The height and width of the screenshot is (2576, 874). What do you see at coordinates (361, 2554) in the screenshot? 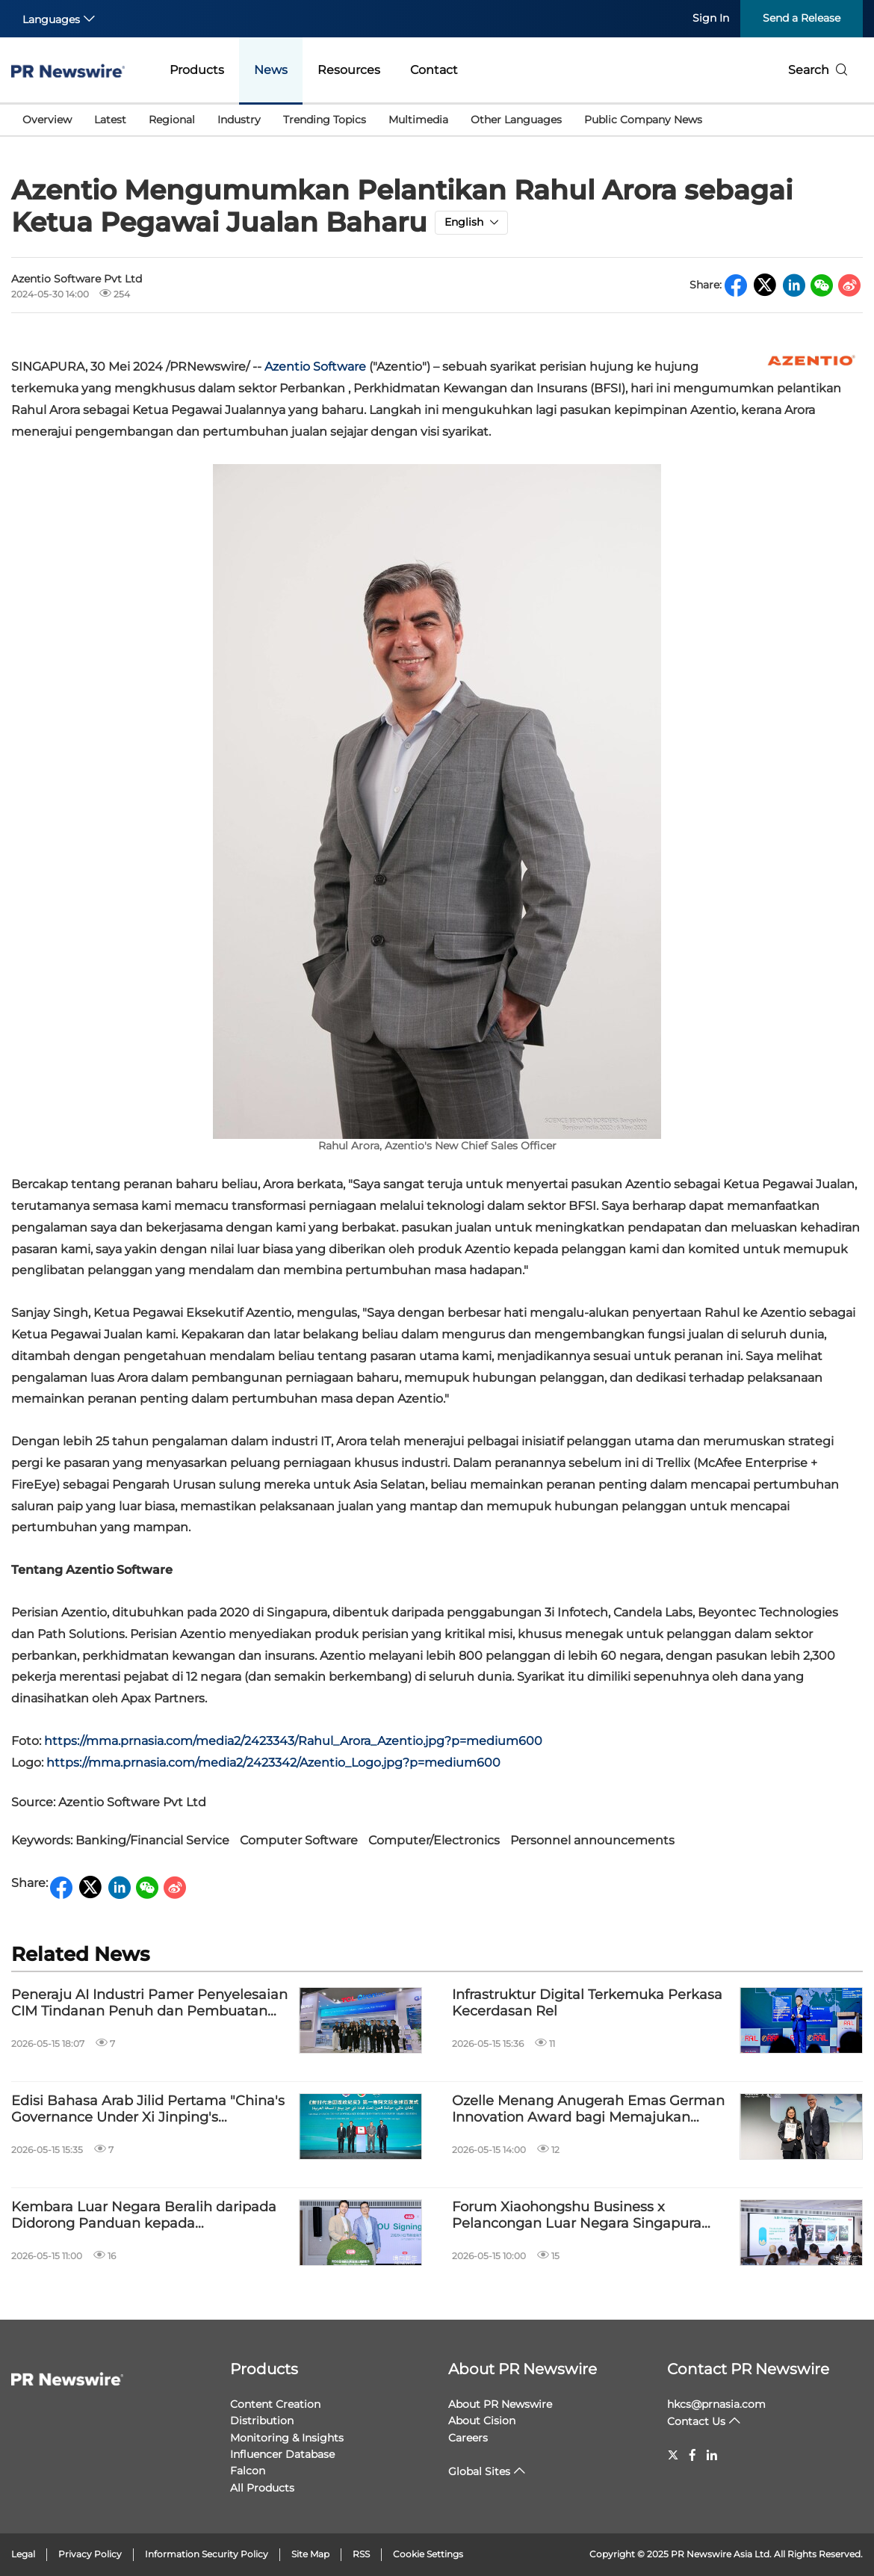
I see `RSS` at bounding box center [361, 2554].